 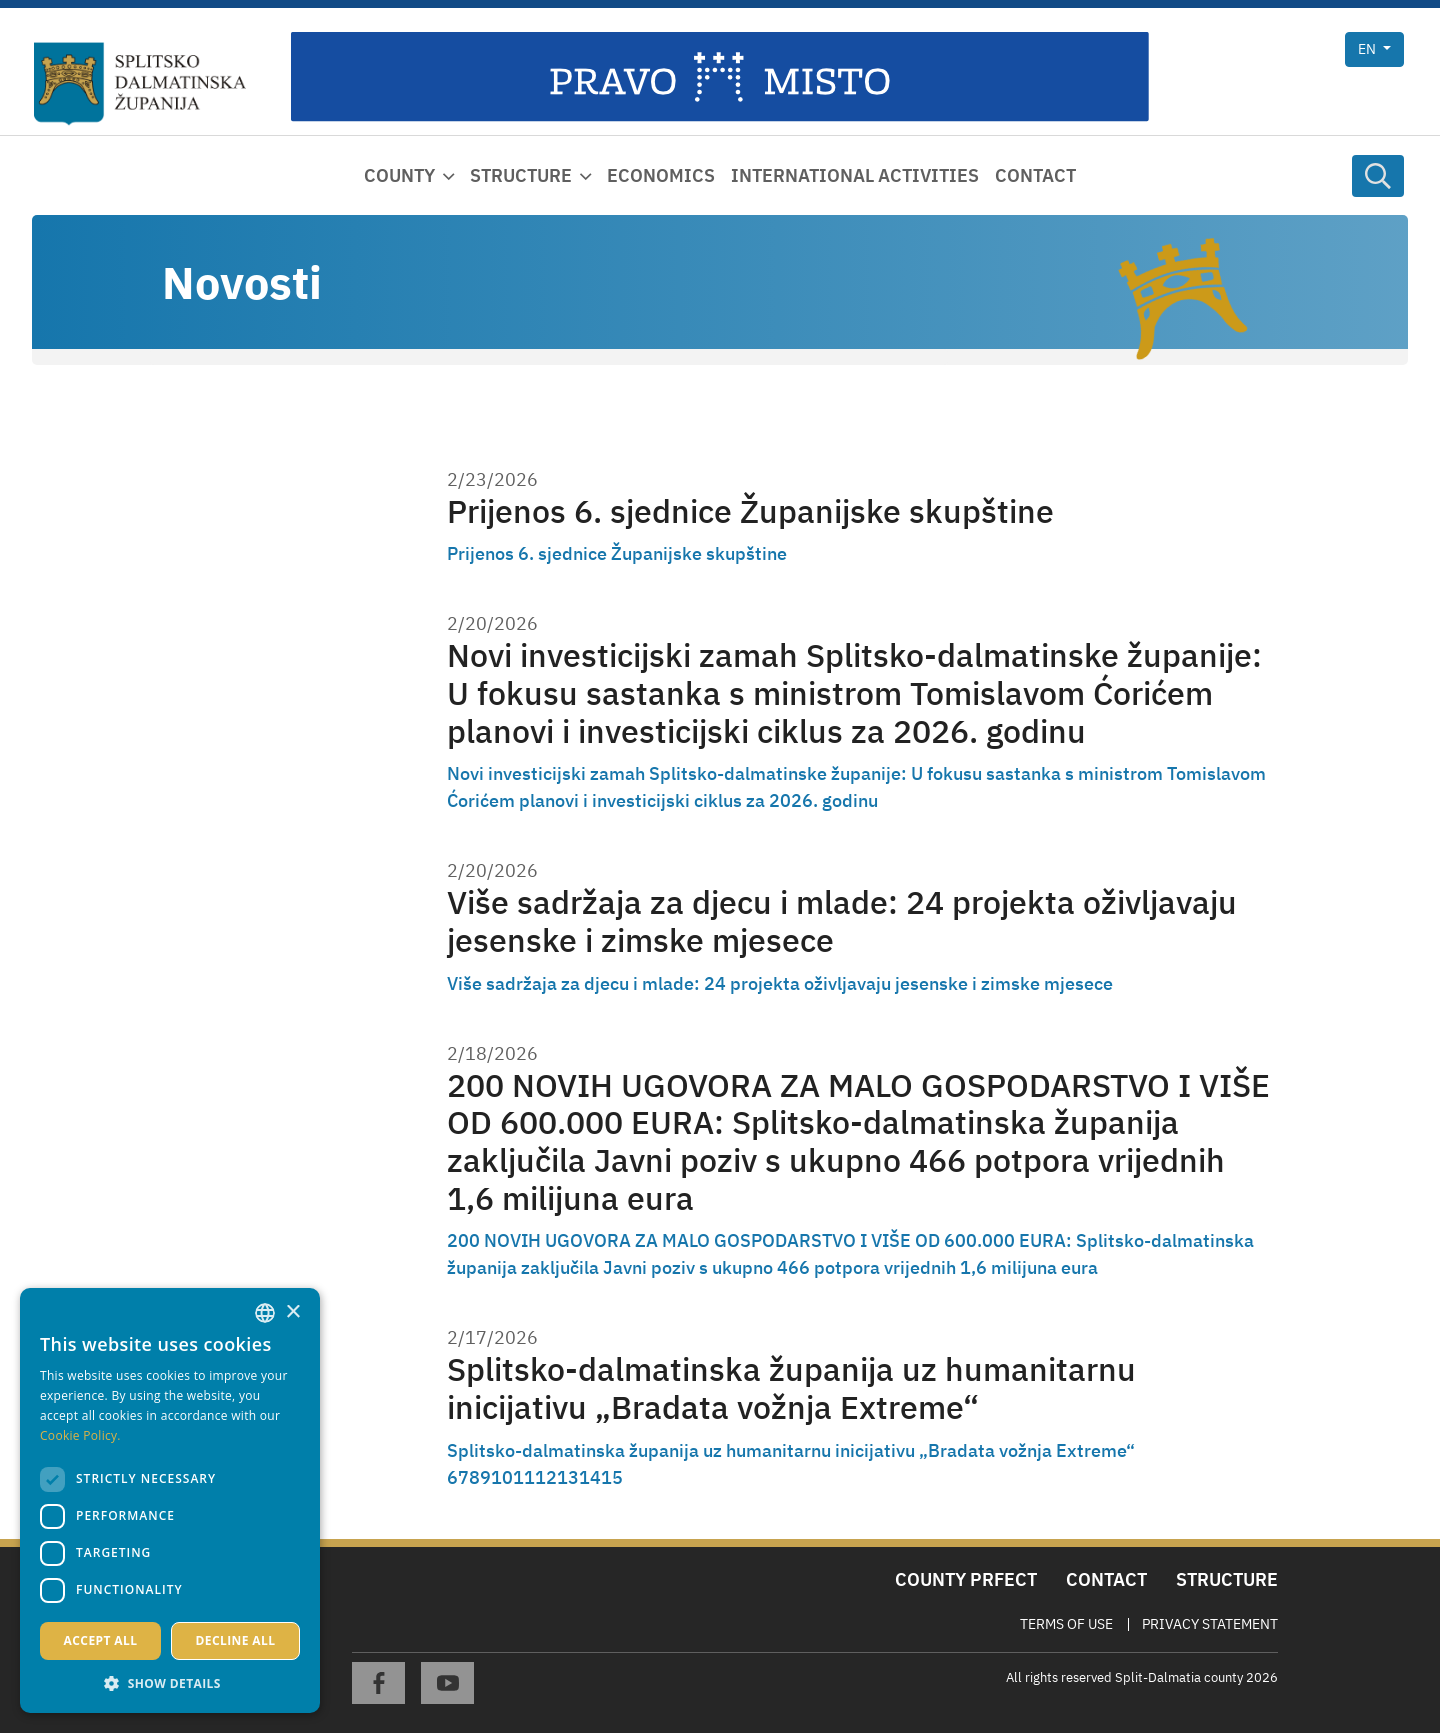 I want to click on Economics, so click(x=661, y=175).